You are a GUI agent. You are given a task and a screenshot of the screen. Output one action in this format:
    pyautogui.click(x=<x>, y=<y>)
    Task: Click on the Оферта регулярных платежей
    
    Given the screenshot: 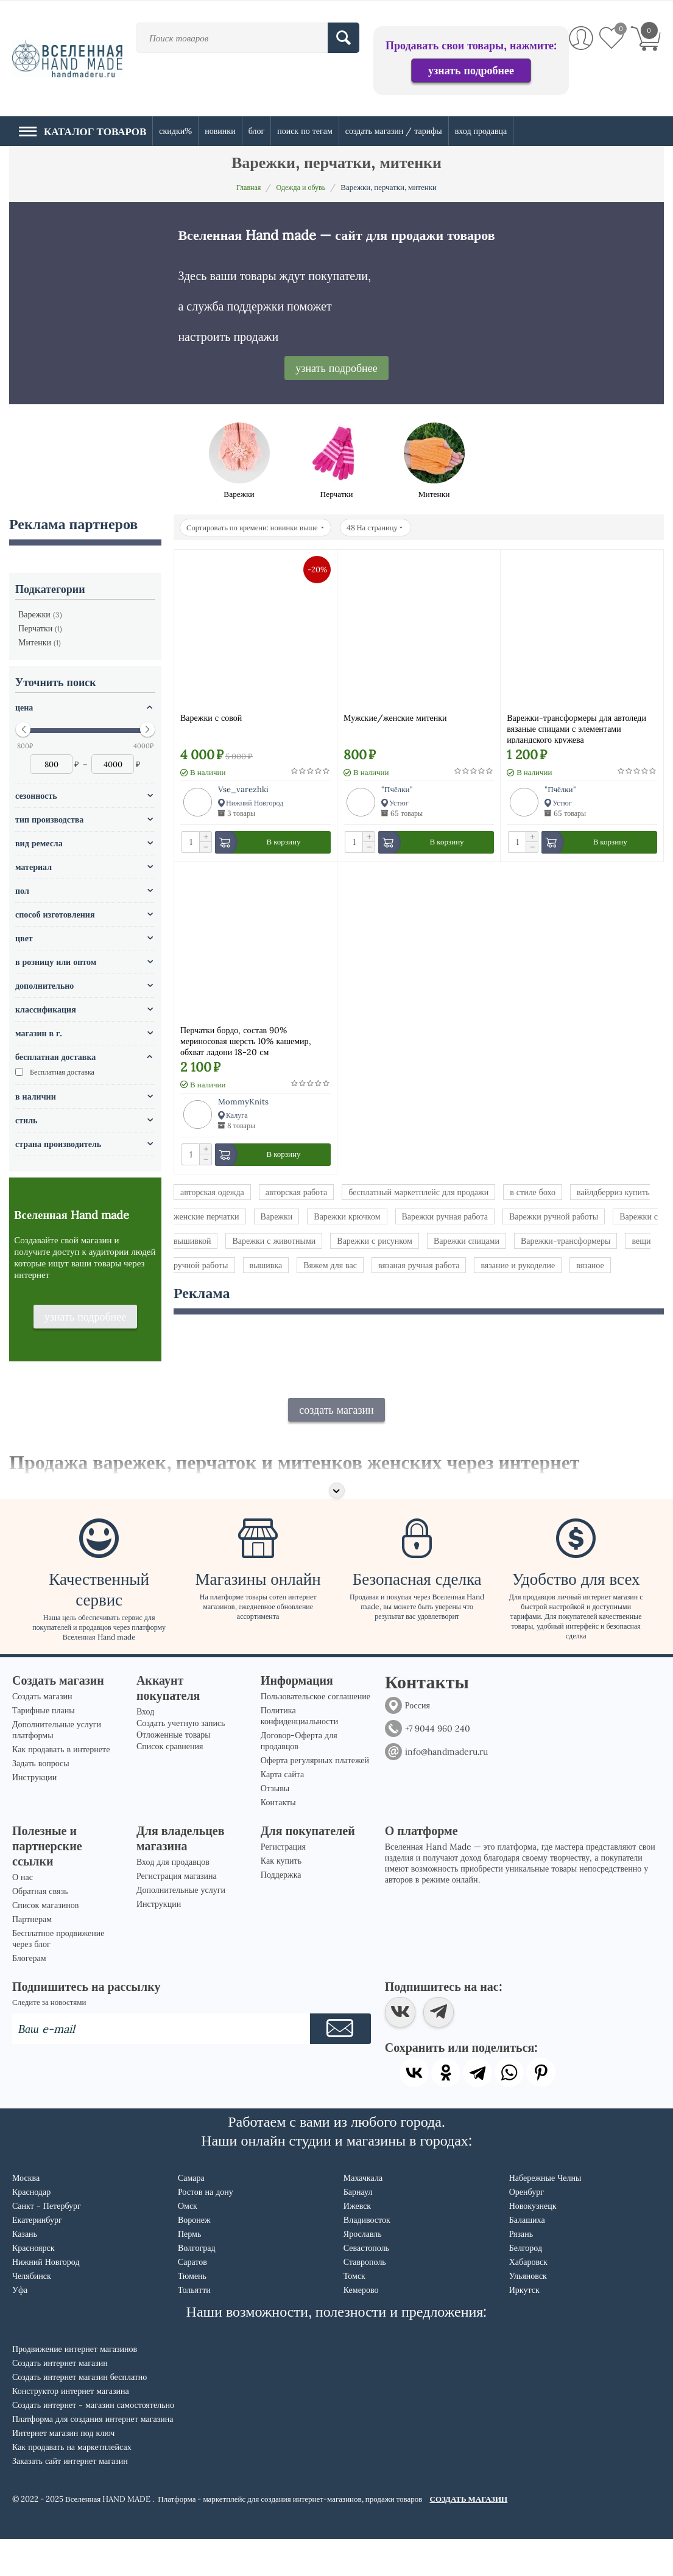 What is the action you would take?
    pyautogui.click(x=315, y=1797)
    